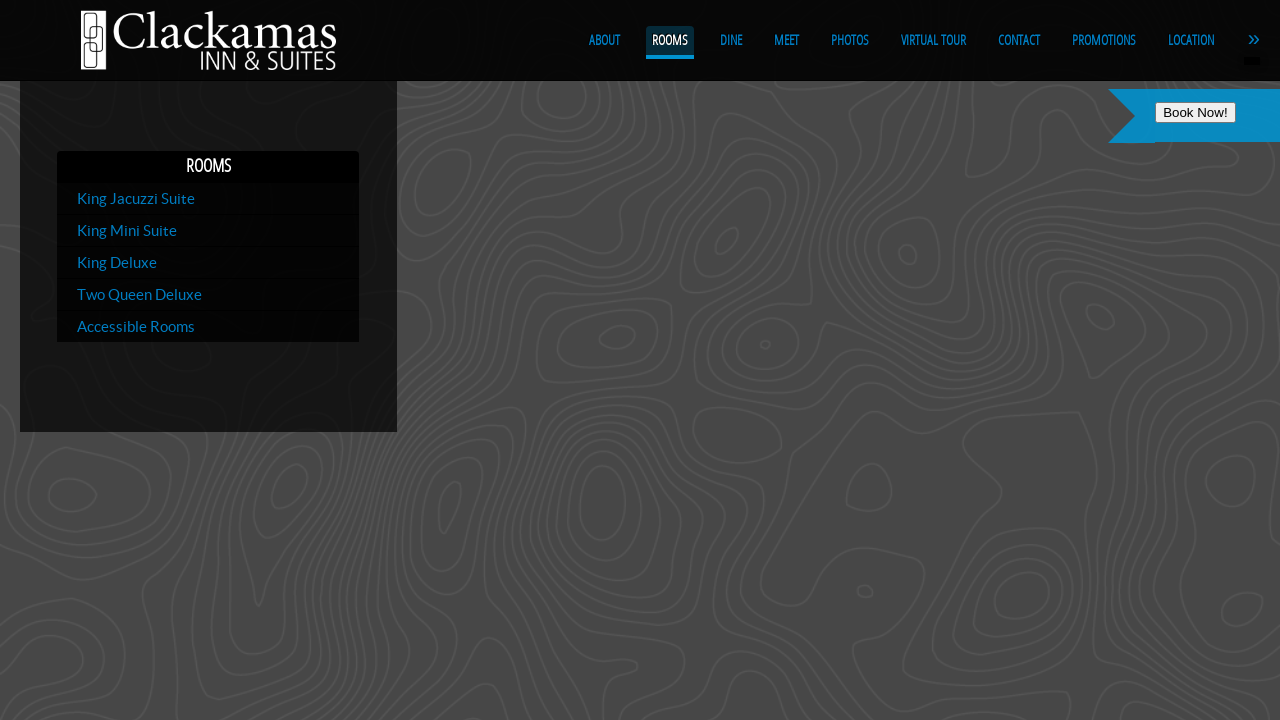 This screenshot has height=720, width=1280. Describe the element at coordinates (1104, 40) in the screenshot. I see `Promotions` at that location.